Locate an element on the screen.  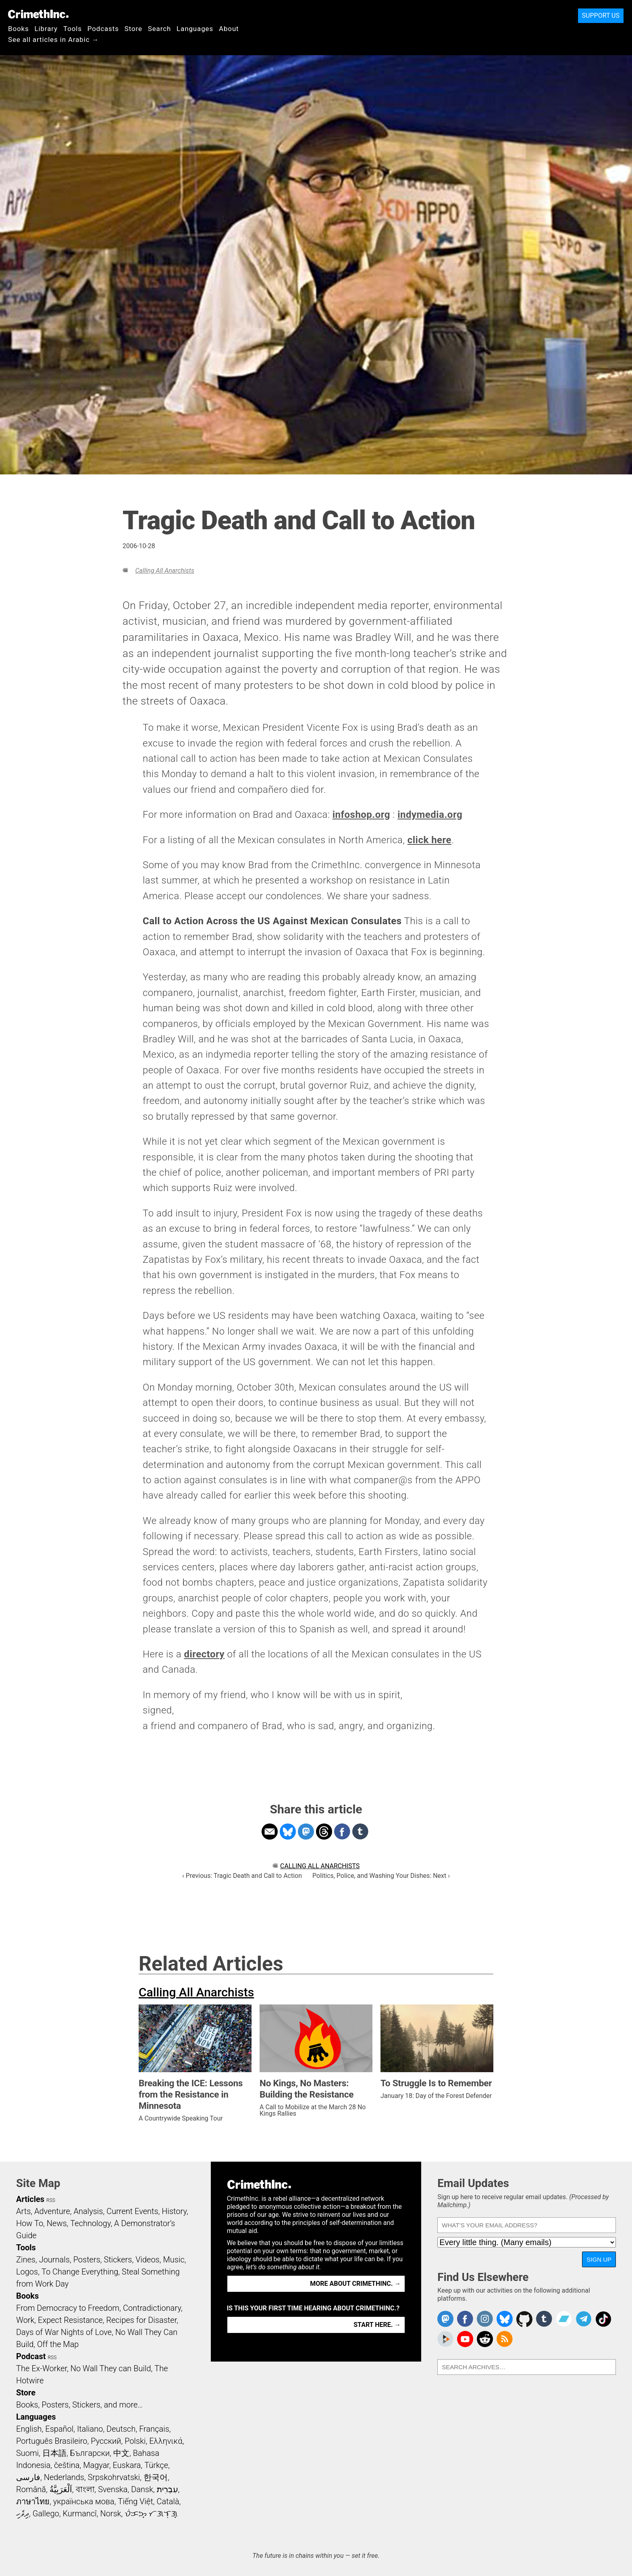
CrimethInc. on Reddit is located at coordinates (485, 2339).